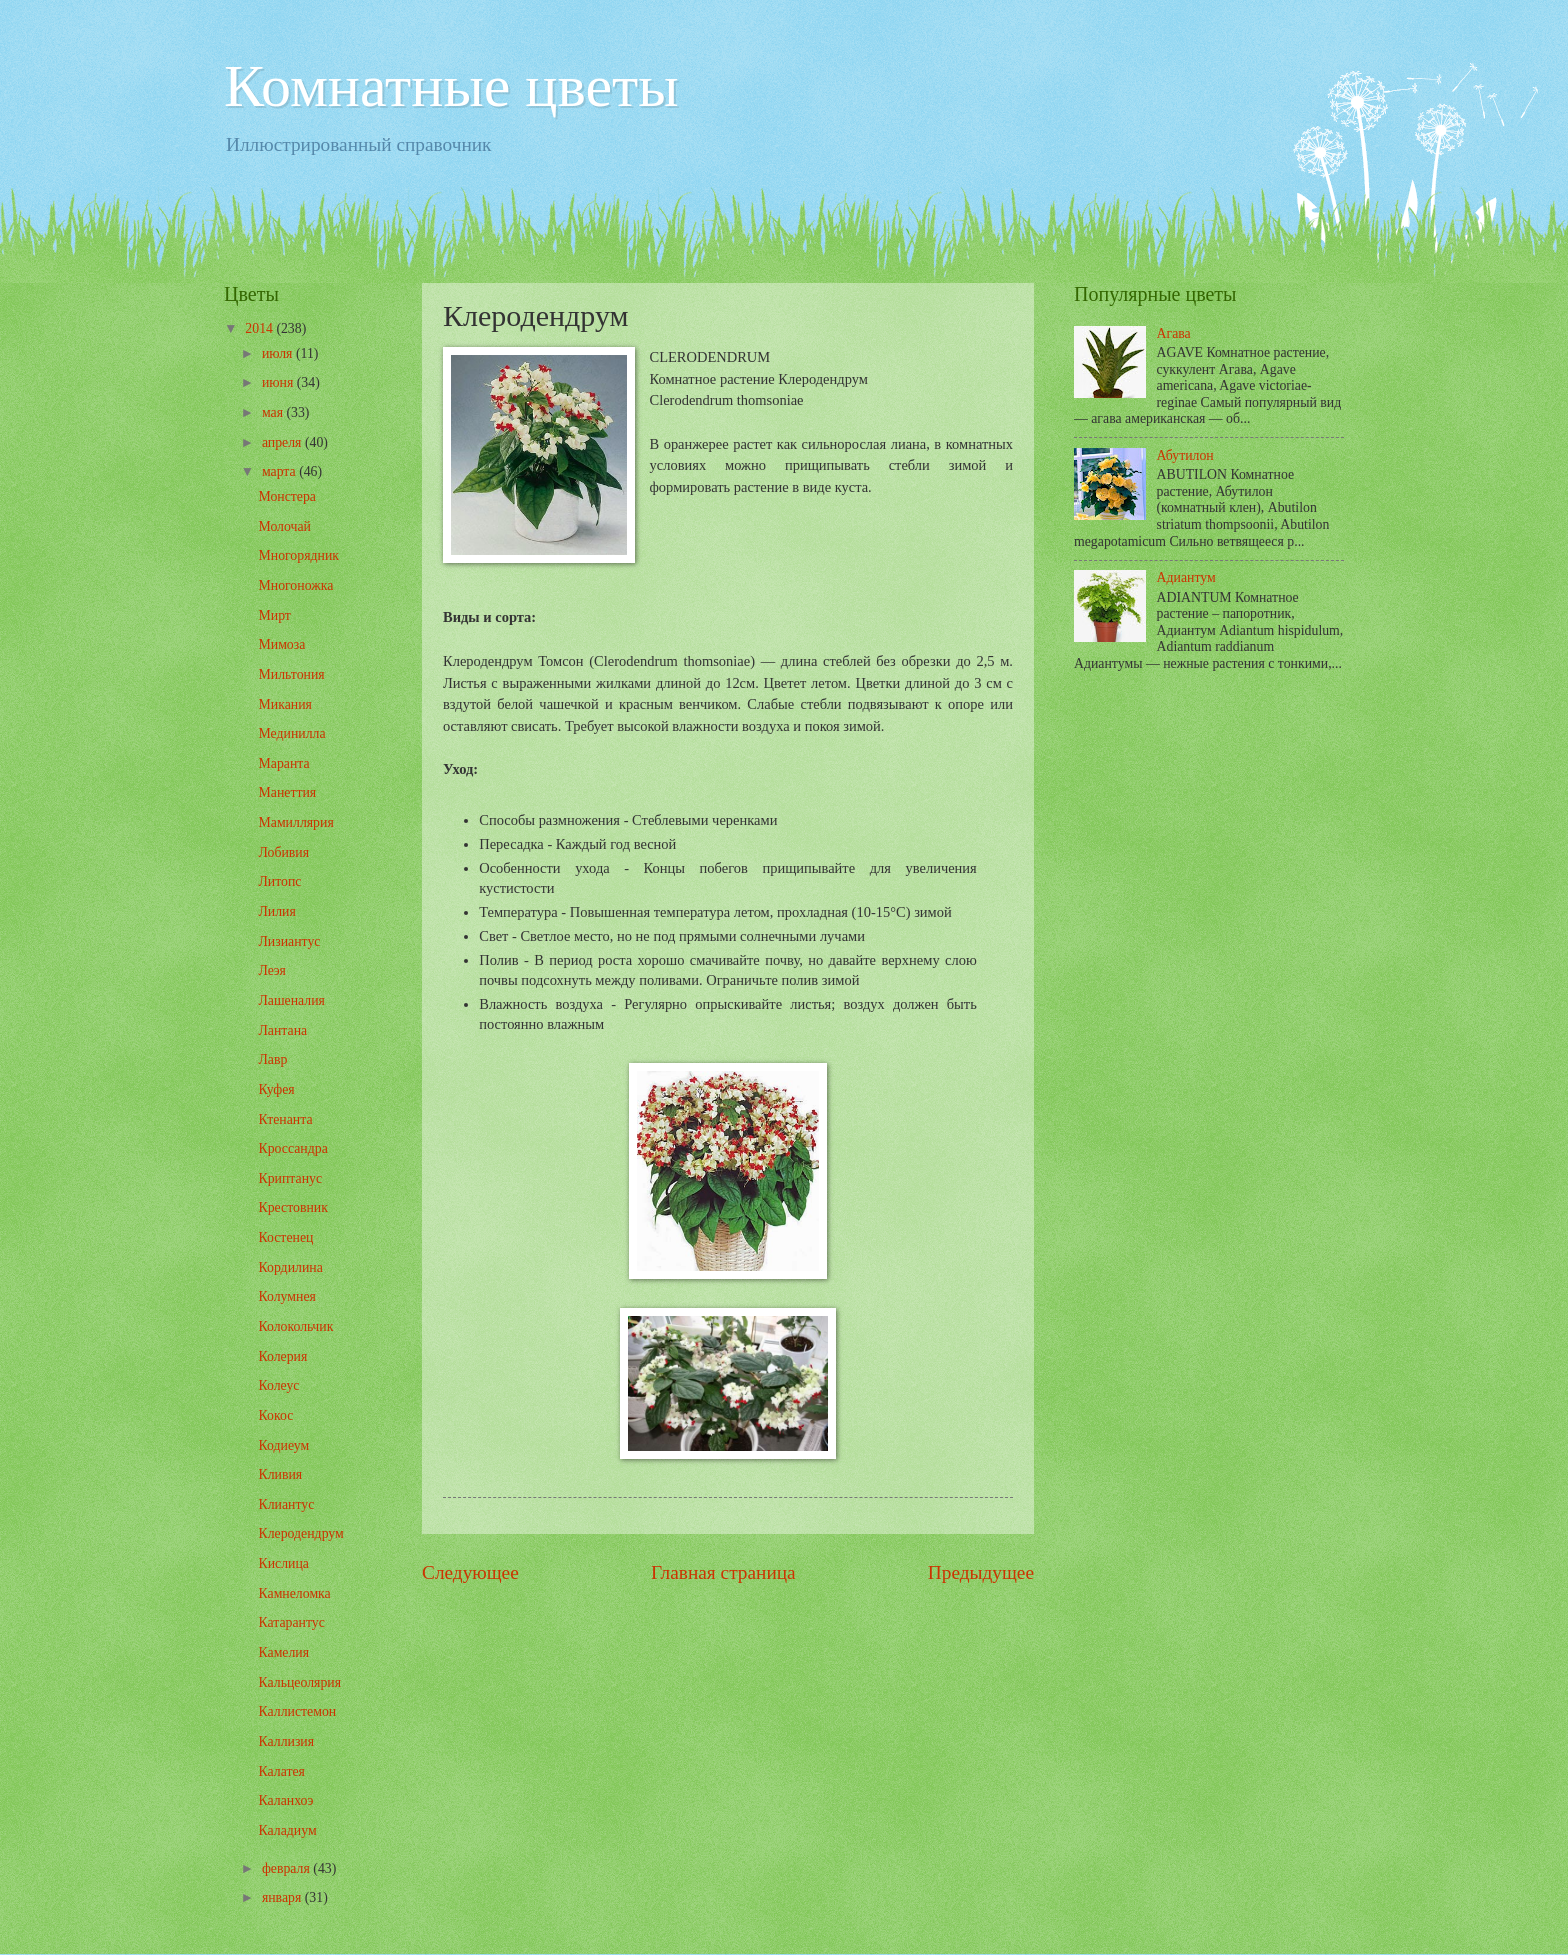 The height and width of the screenshot is (1955, 1568). Describe the element at coordinates (274, 615) in the screenshot. I see `Мирт` at that location.